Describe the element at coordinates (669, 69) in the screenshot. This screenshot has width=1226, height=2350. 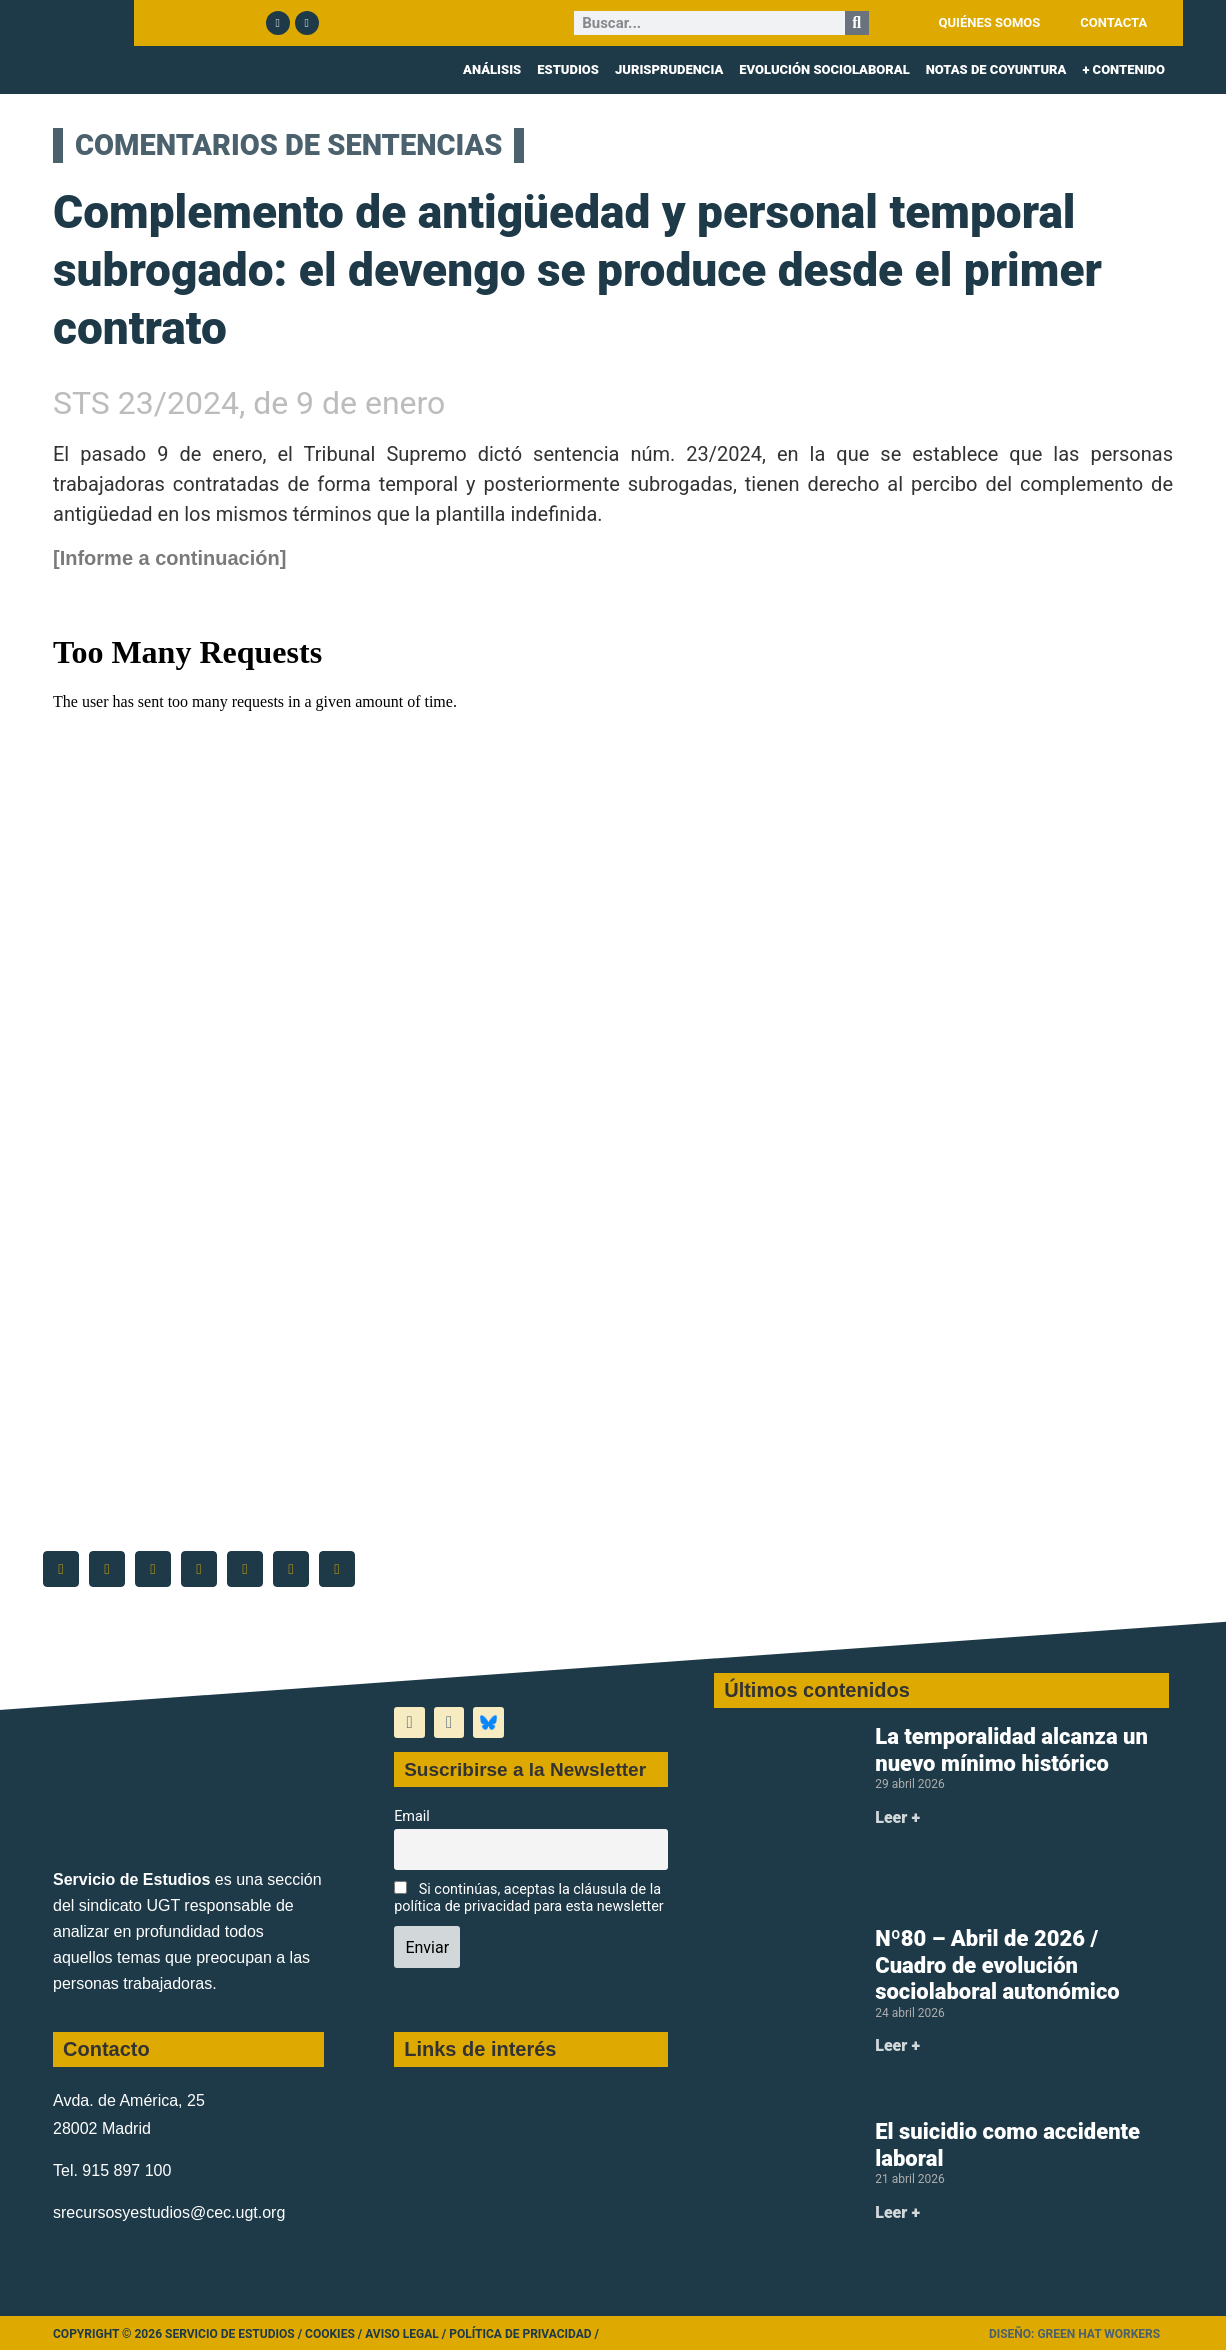
I see `JURISPRUDENCIA` at that location.